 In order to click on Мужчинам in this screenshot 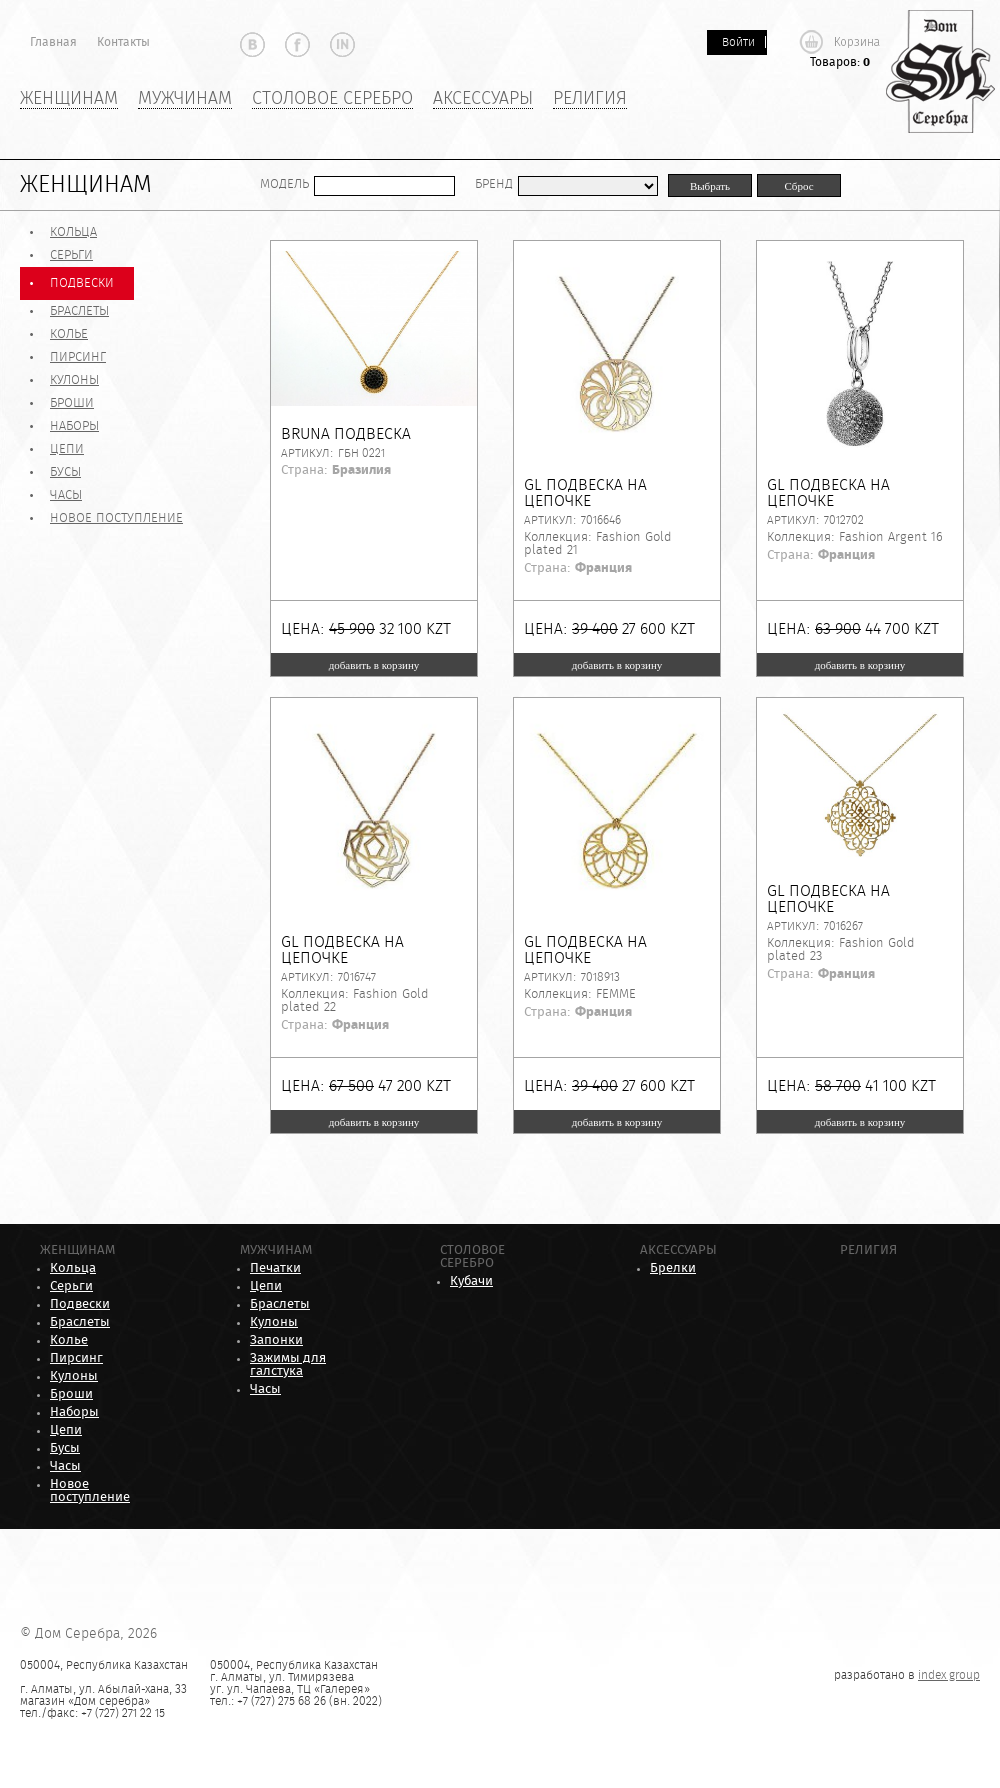, I will do `click(185, 99)`.